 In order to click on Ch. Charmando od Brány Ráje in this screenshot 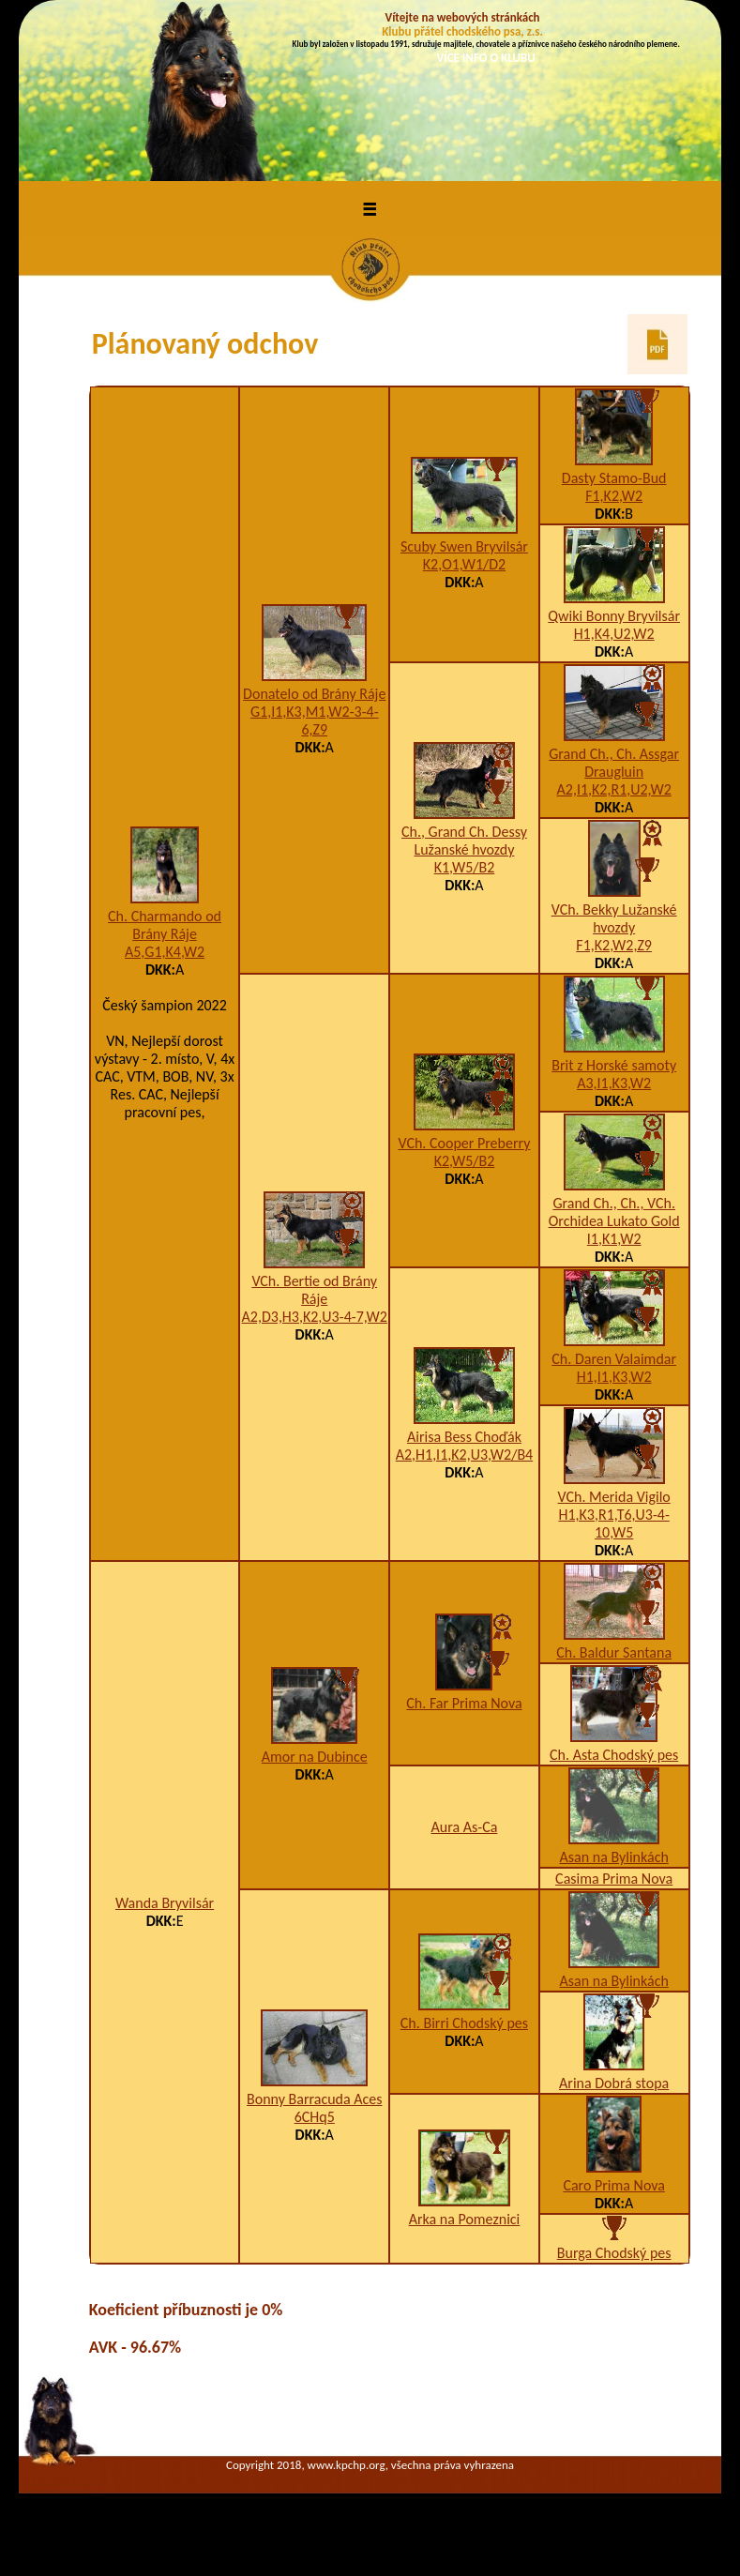, I will do `click(164, 925)`.